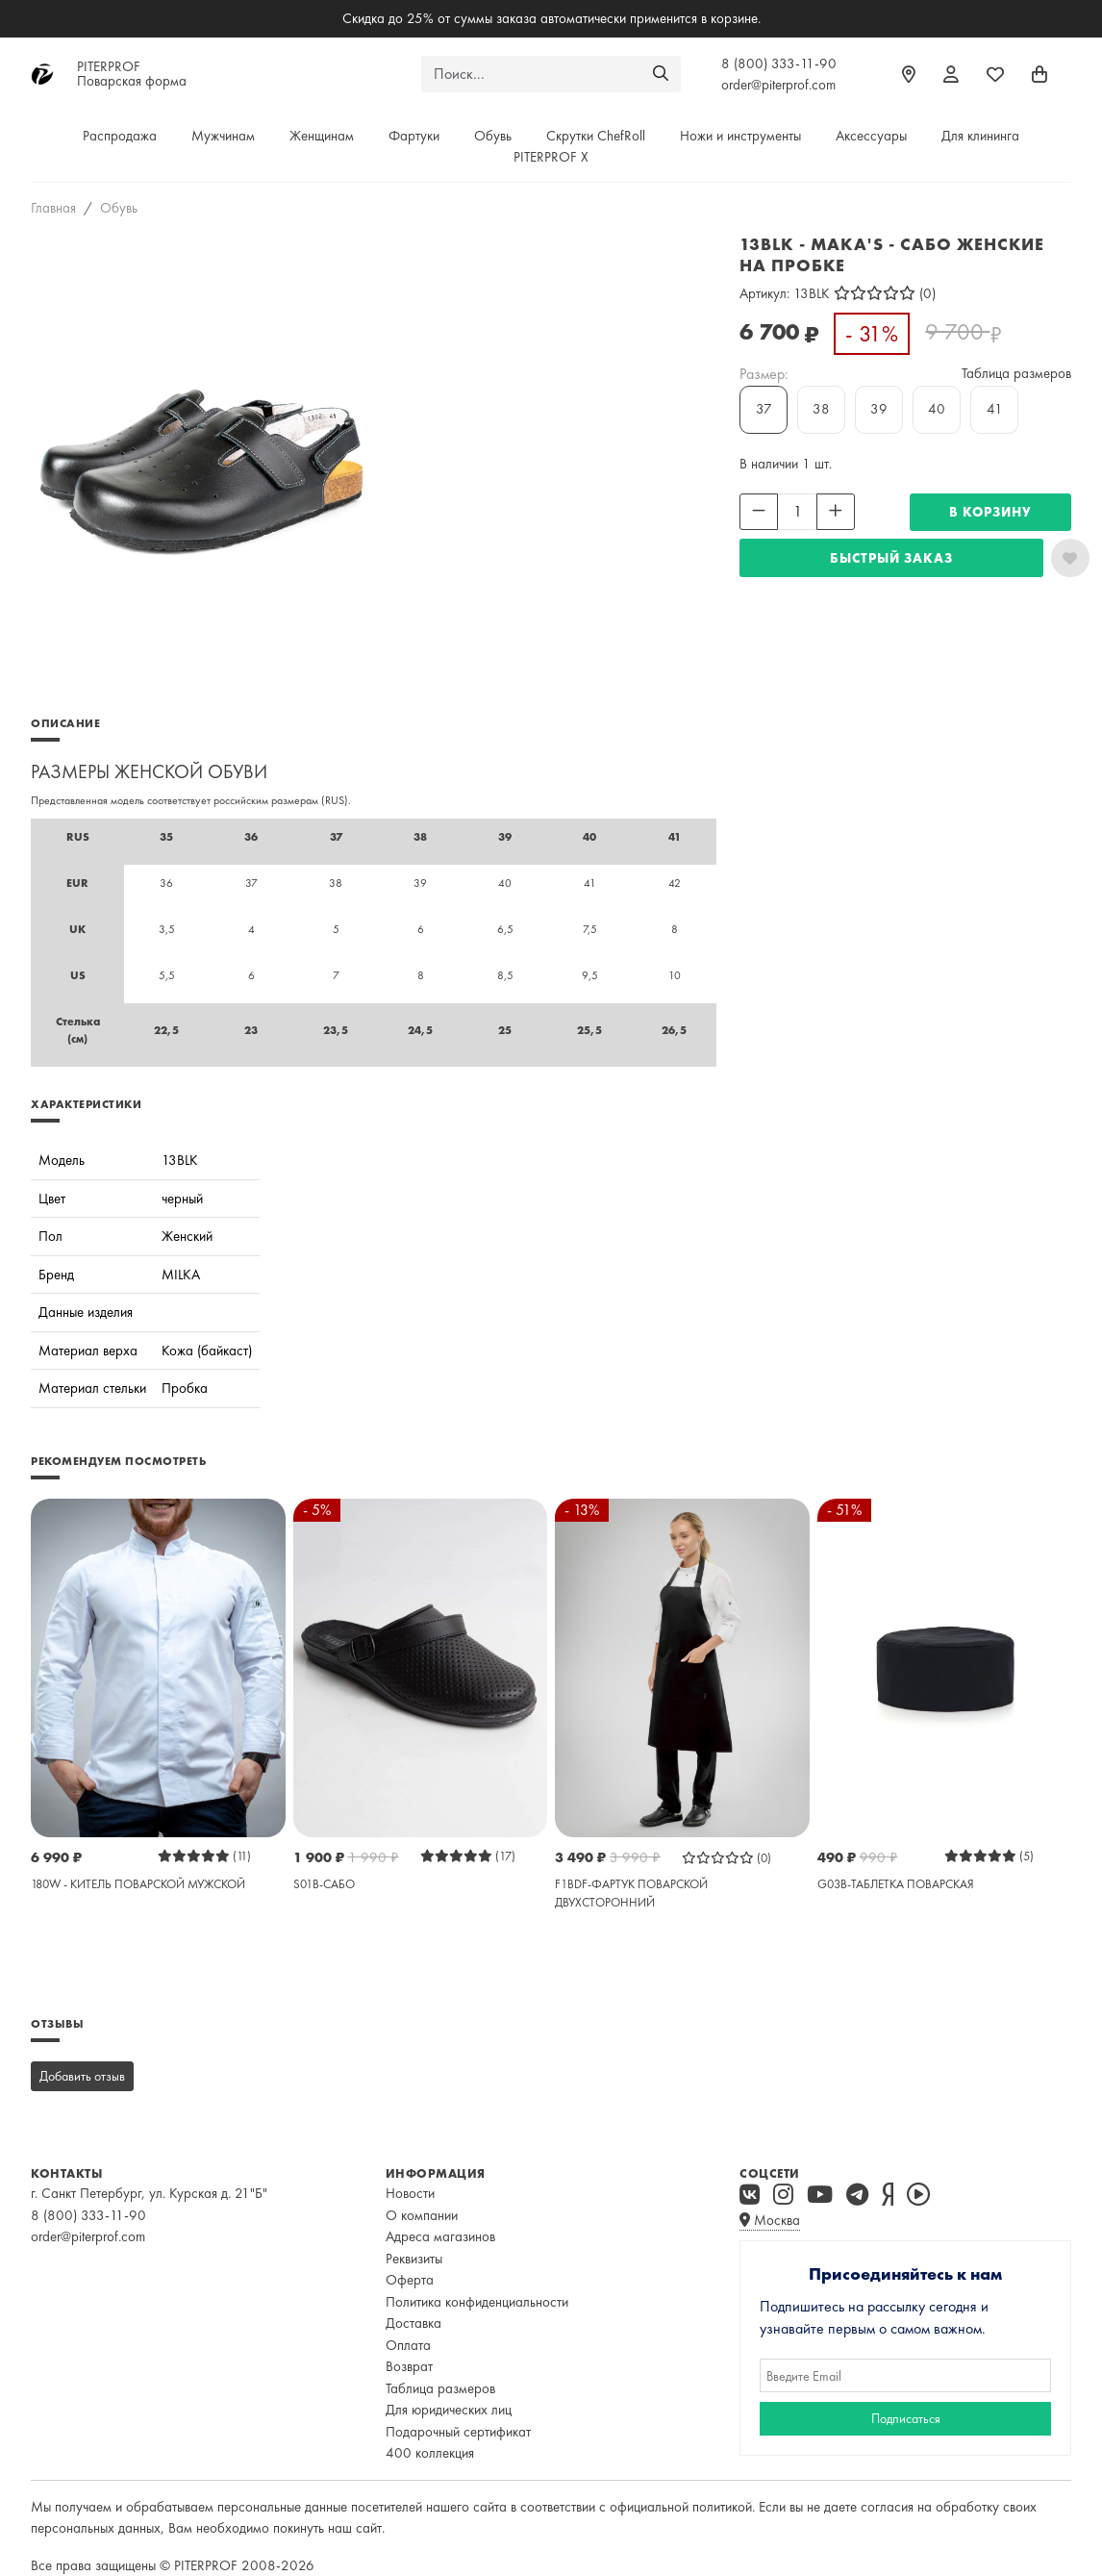  What do you see at coordinates (779, 63) in the screenshot?
I see `8 (800) 333-11-90` at bounding box center [779, 63].